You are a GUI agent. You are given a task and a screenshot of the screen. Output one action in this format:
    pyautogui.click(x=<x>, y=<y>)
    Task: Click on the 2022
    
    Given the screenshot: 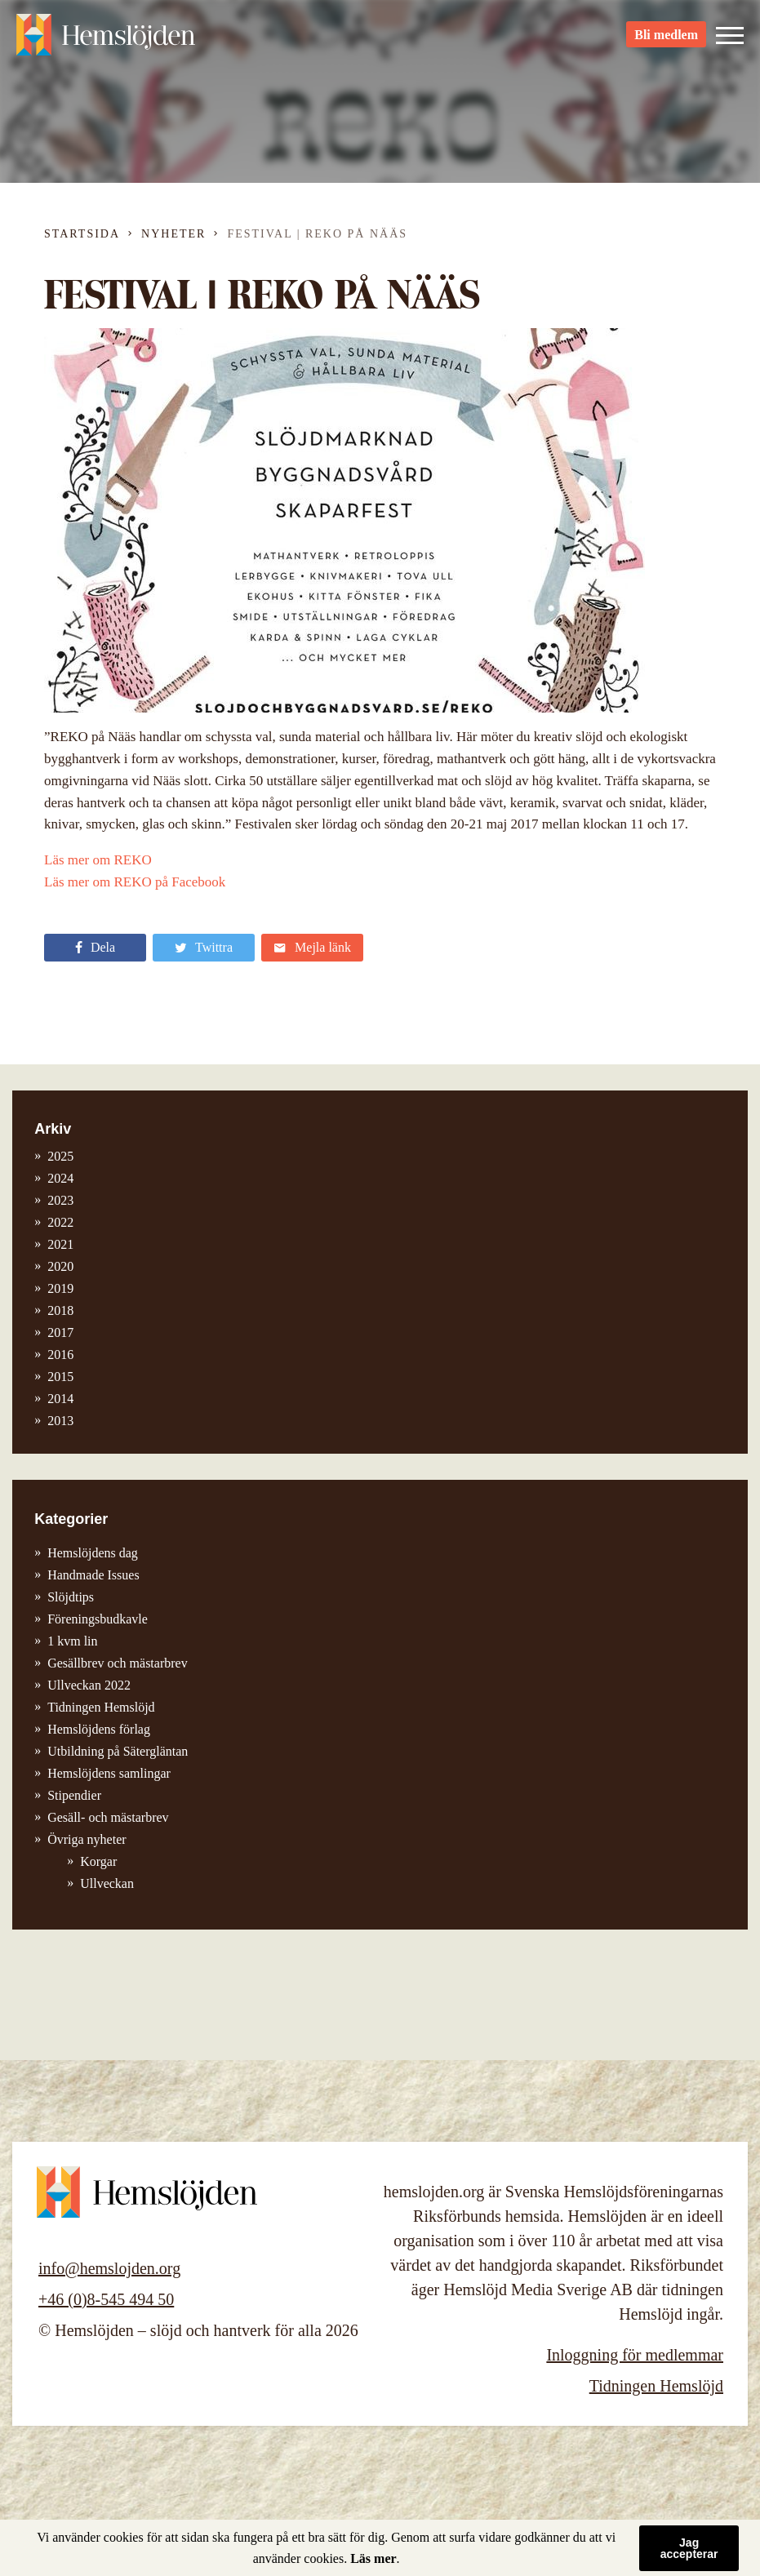 What is the action you would take?
    pyautogui.click(x=60, y=1222)
    